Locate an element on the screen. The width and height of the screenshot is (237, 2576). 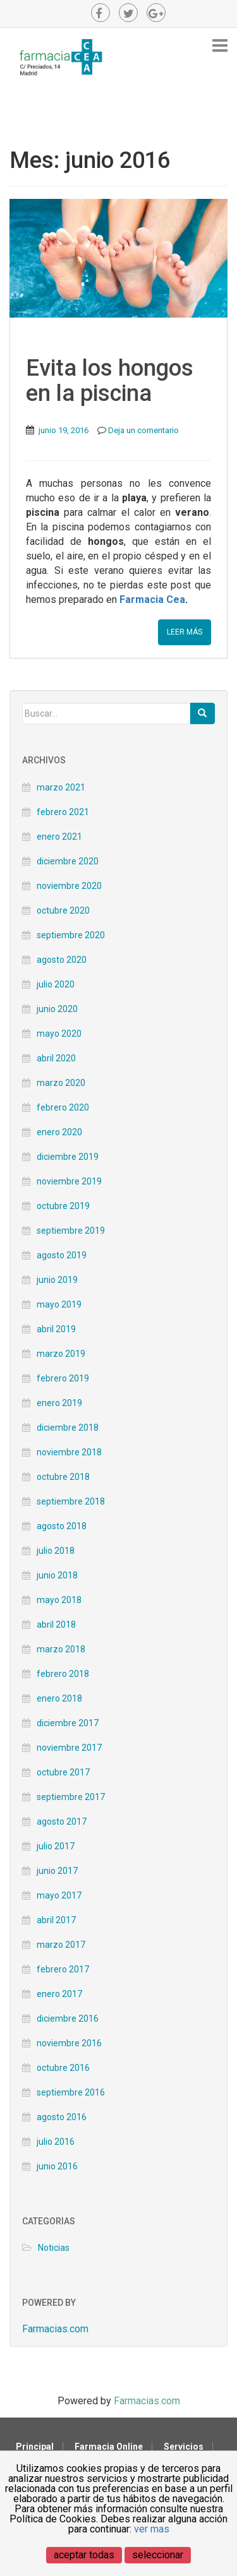
julio 2017 is located at coordinates (56, 1846).